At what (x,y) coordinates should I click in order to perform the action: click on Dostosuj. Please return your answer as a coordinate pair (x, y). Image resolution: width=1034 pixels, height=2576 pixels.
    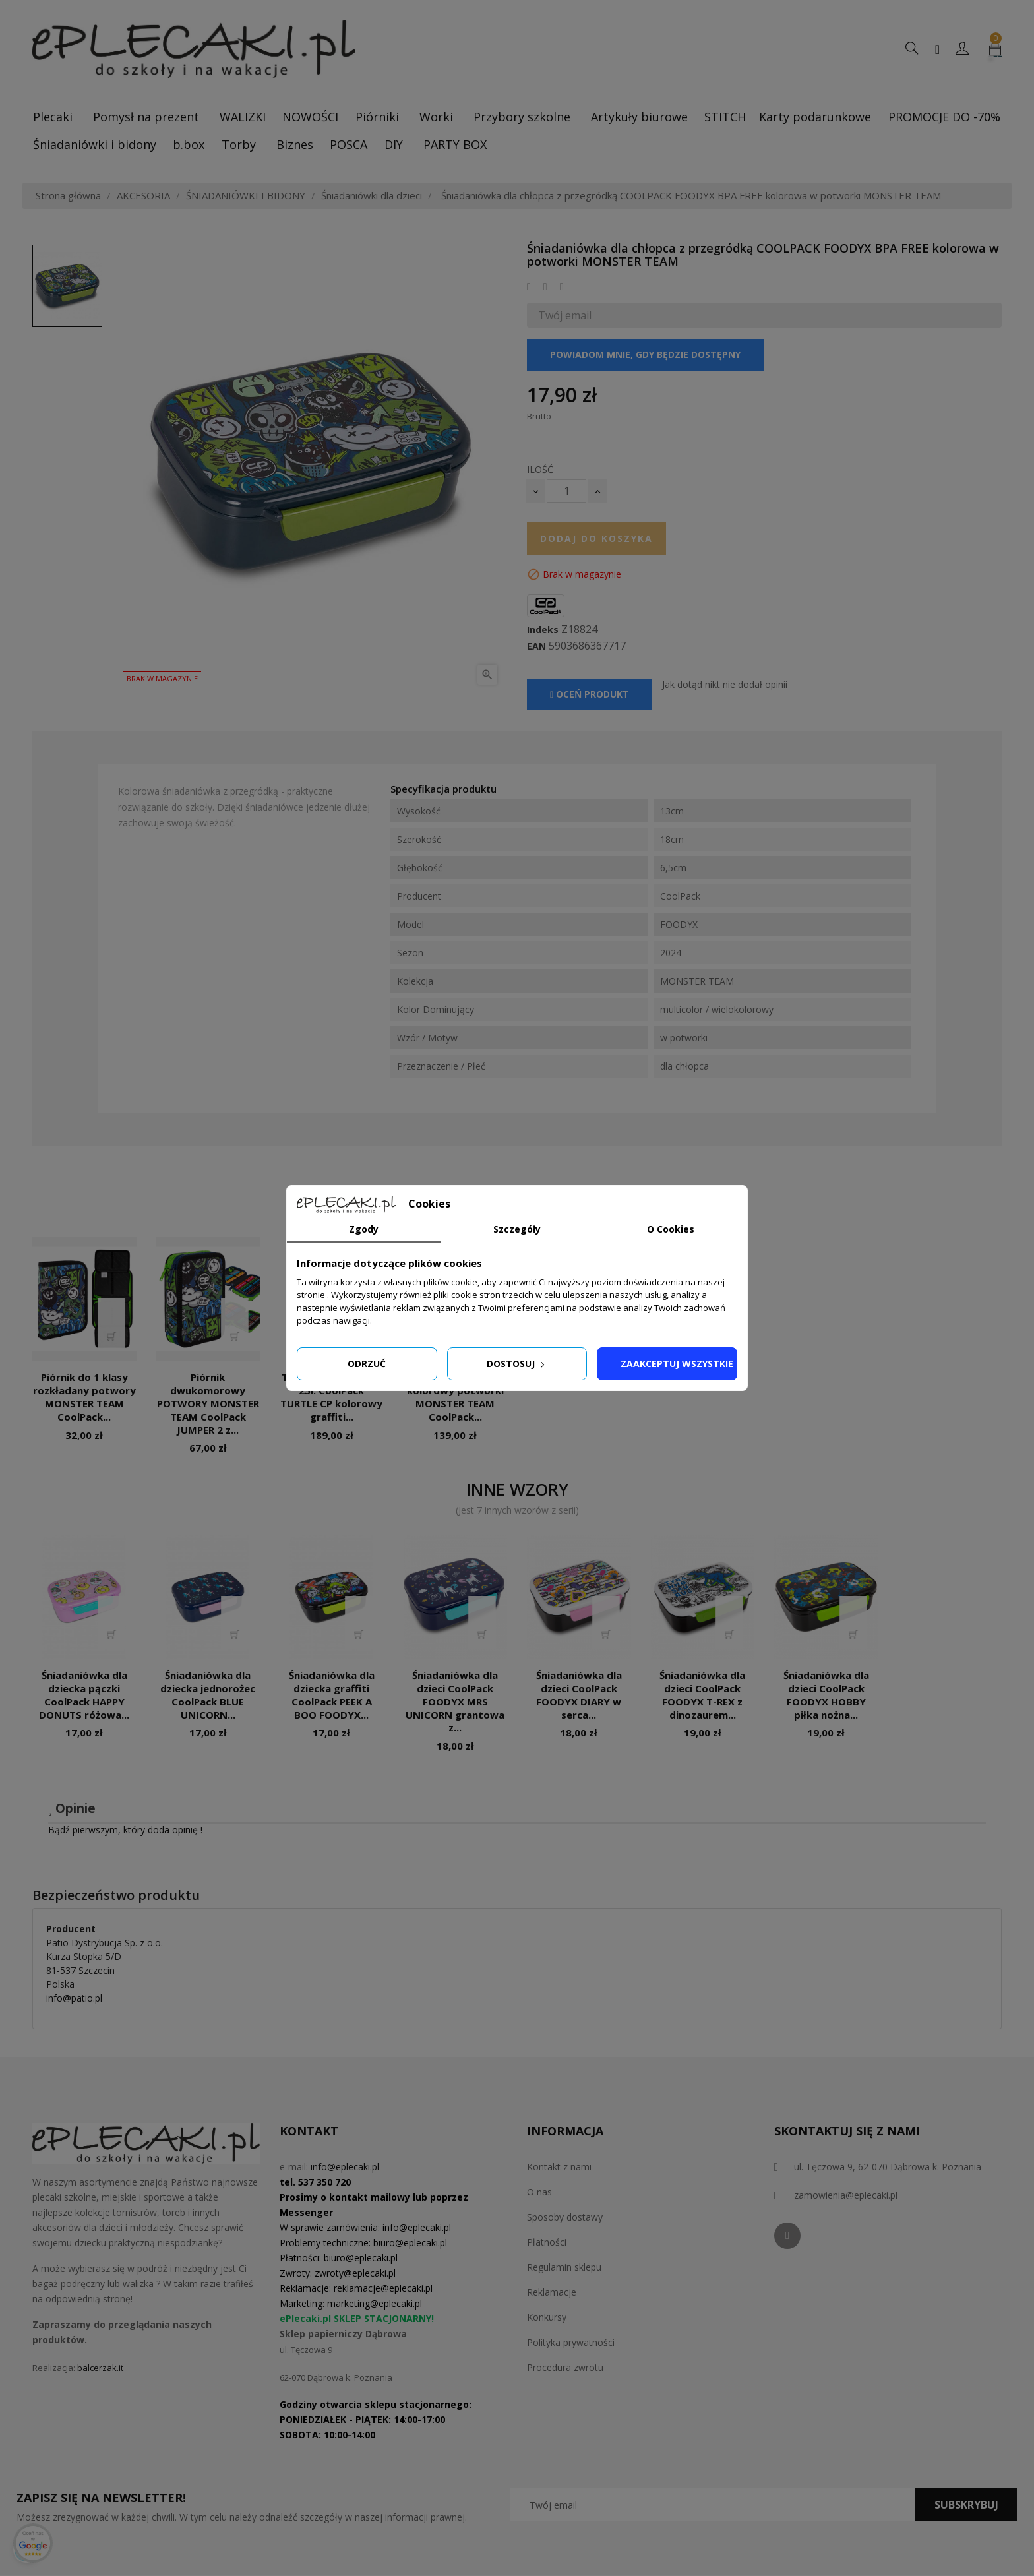
    Looking at the image, I should click on (517, 1363).